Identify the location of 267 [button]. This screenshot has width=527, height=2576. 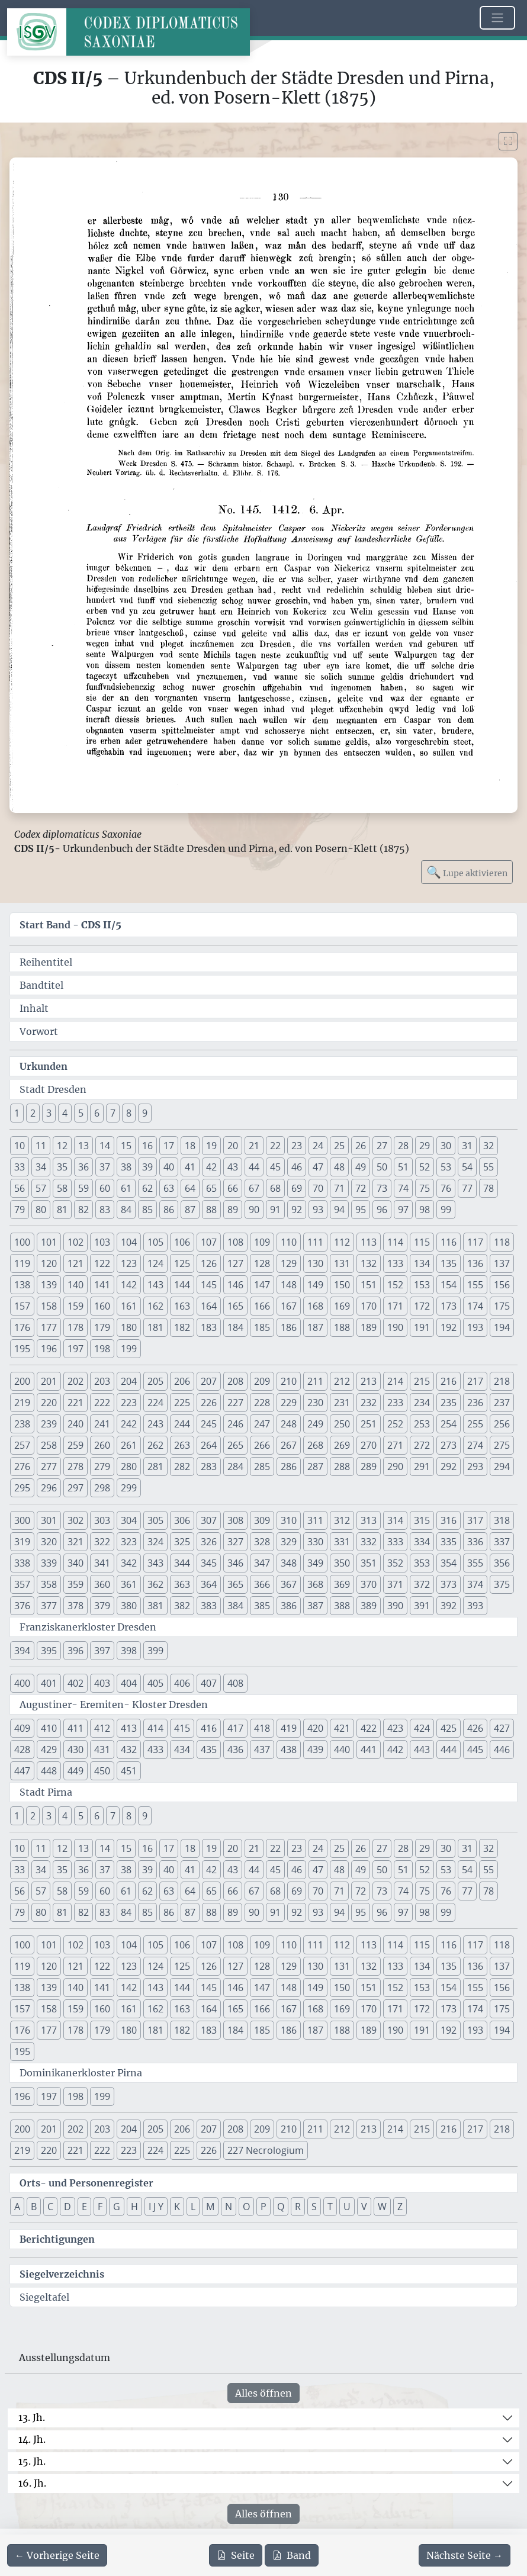
(289, 1445).